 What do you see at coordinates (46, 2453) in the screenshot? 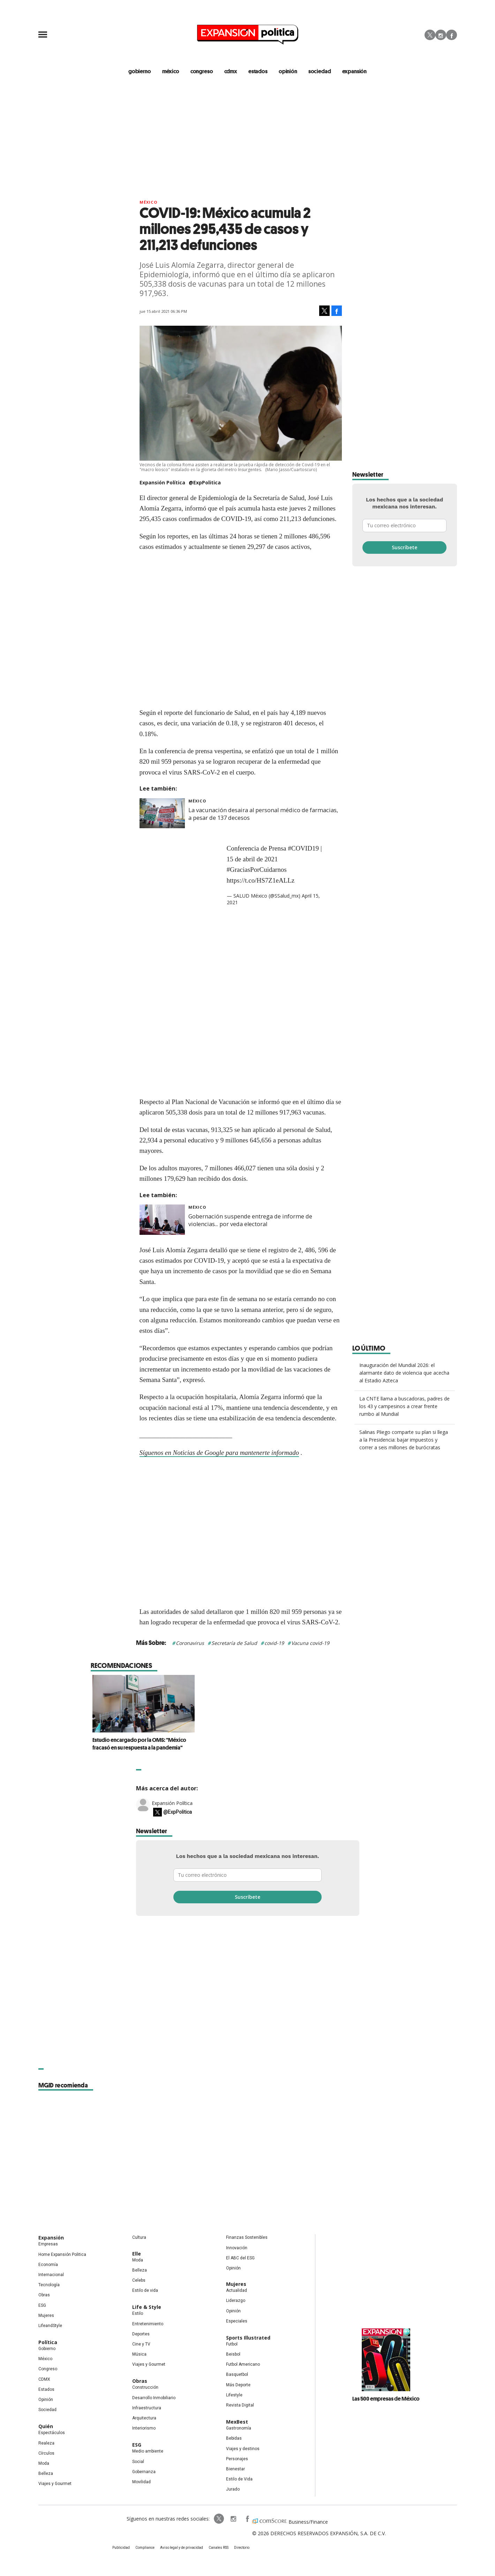
I see `Círculos` at bounding box center [46, 2453].